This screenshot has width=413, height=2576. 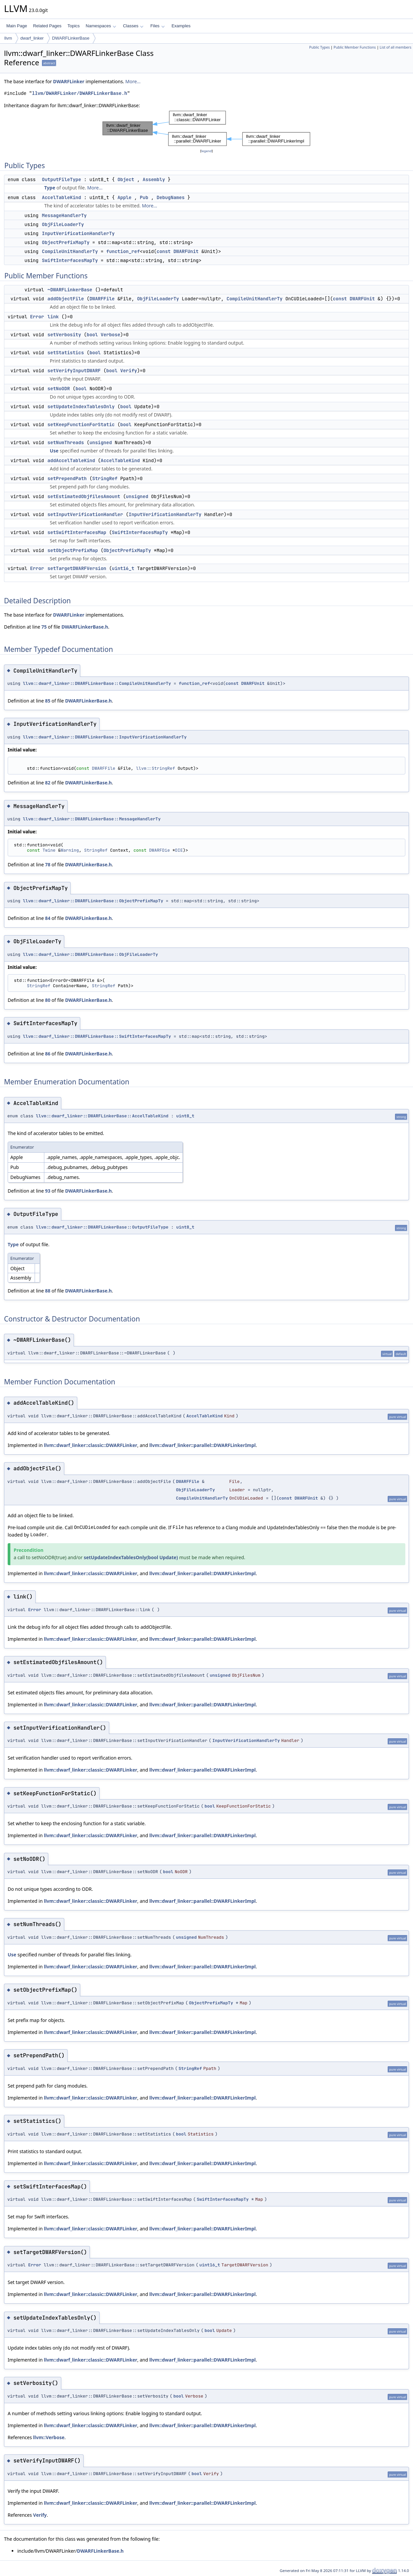 I want to click on 75, so click(x=44, y=627).